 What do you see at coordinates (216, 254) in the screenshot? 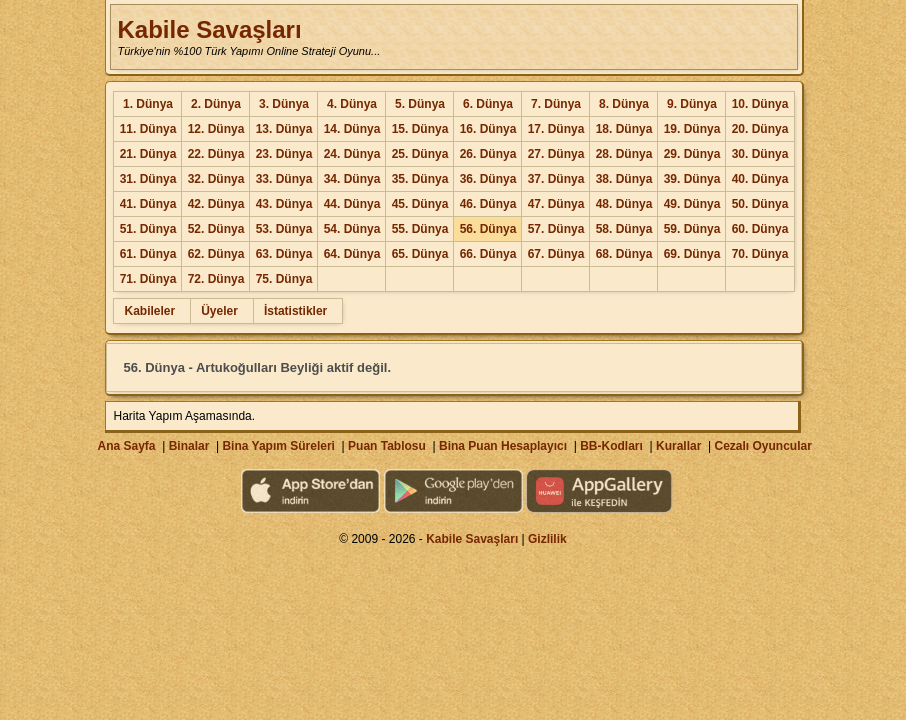
I see `62. Dünya` at bounding box center [216, 254].